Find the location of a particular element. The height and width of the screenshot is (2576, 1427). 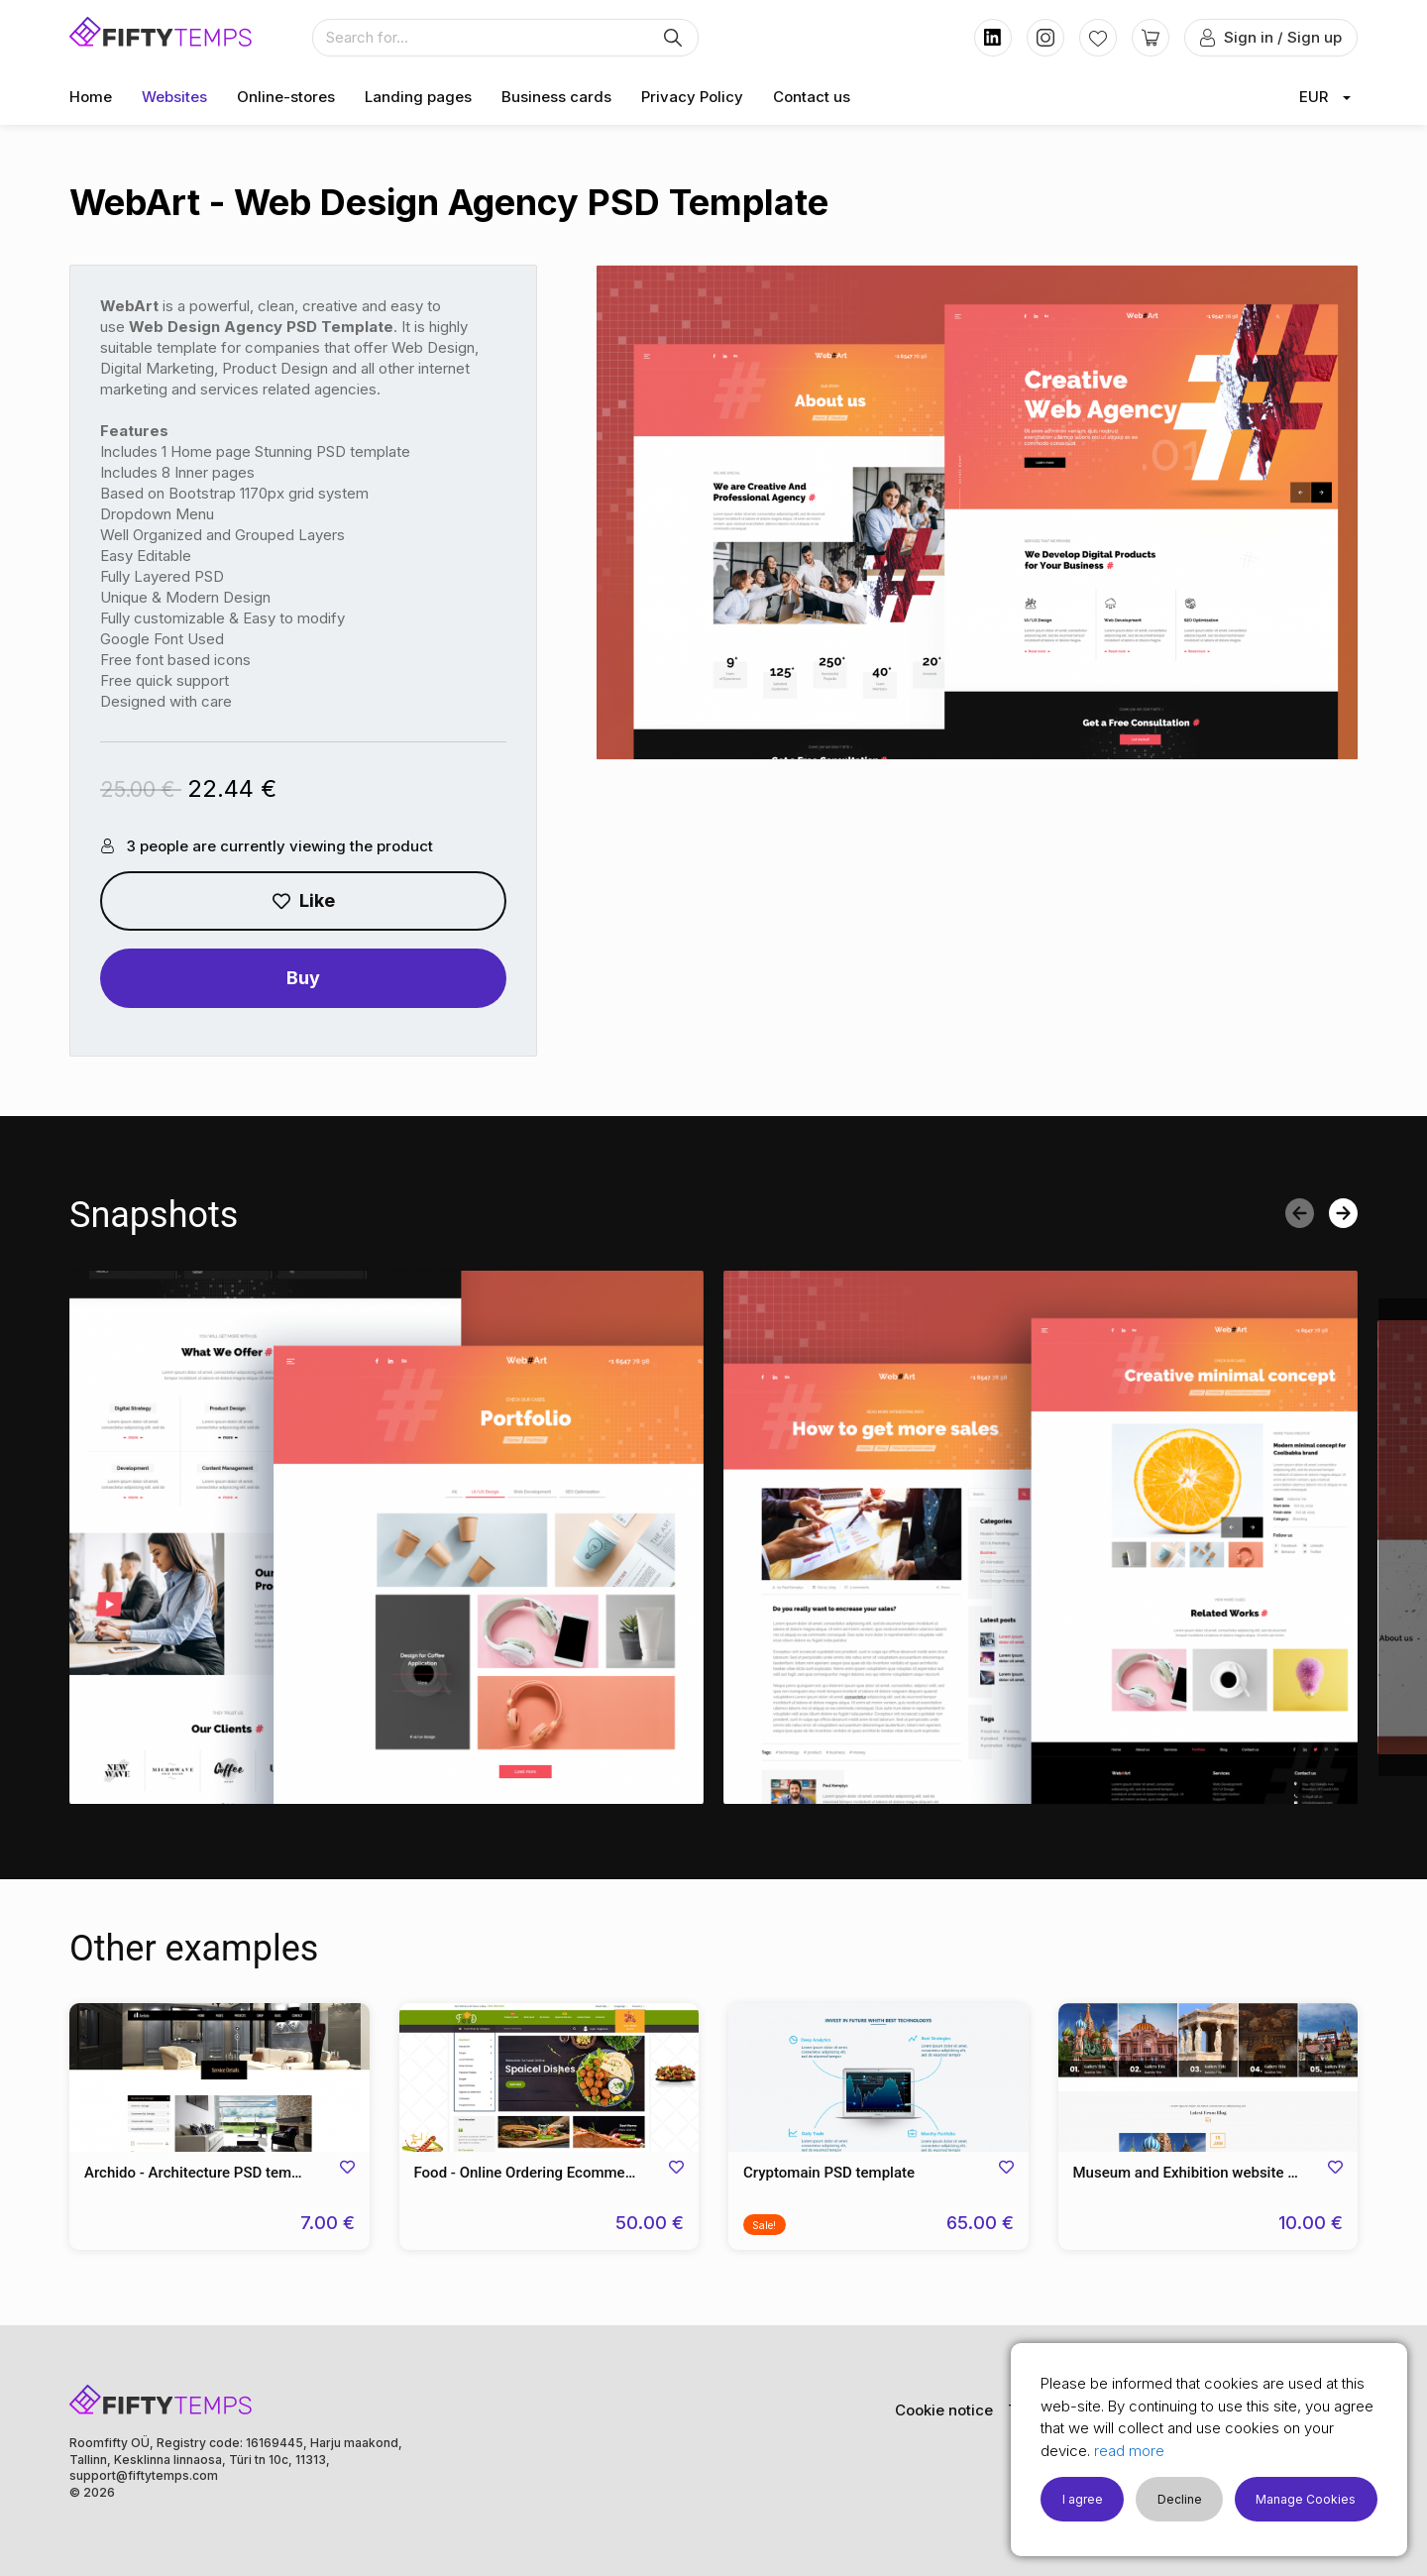

Business cards is located at coordinates (556, 96).